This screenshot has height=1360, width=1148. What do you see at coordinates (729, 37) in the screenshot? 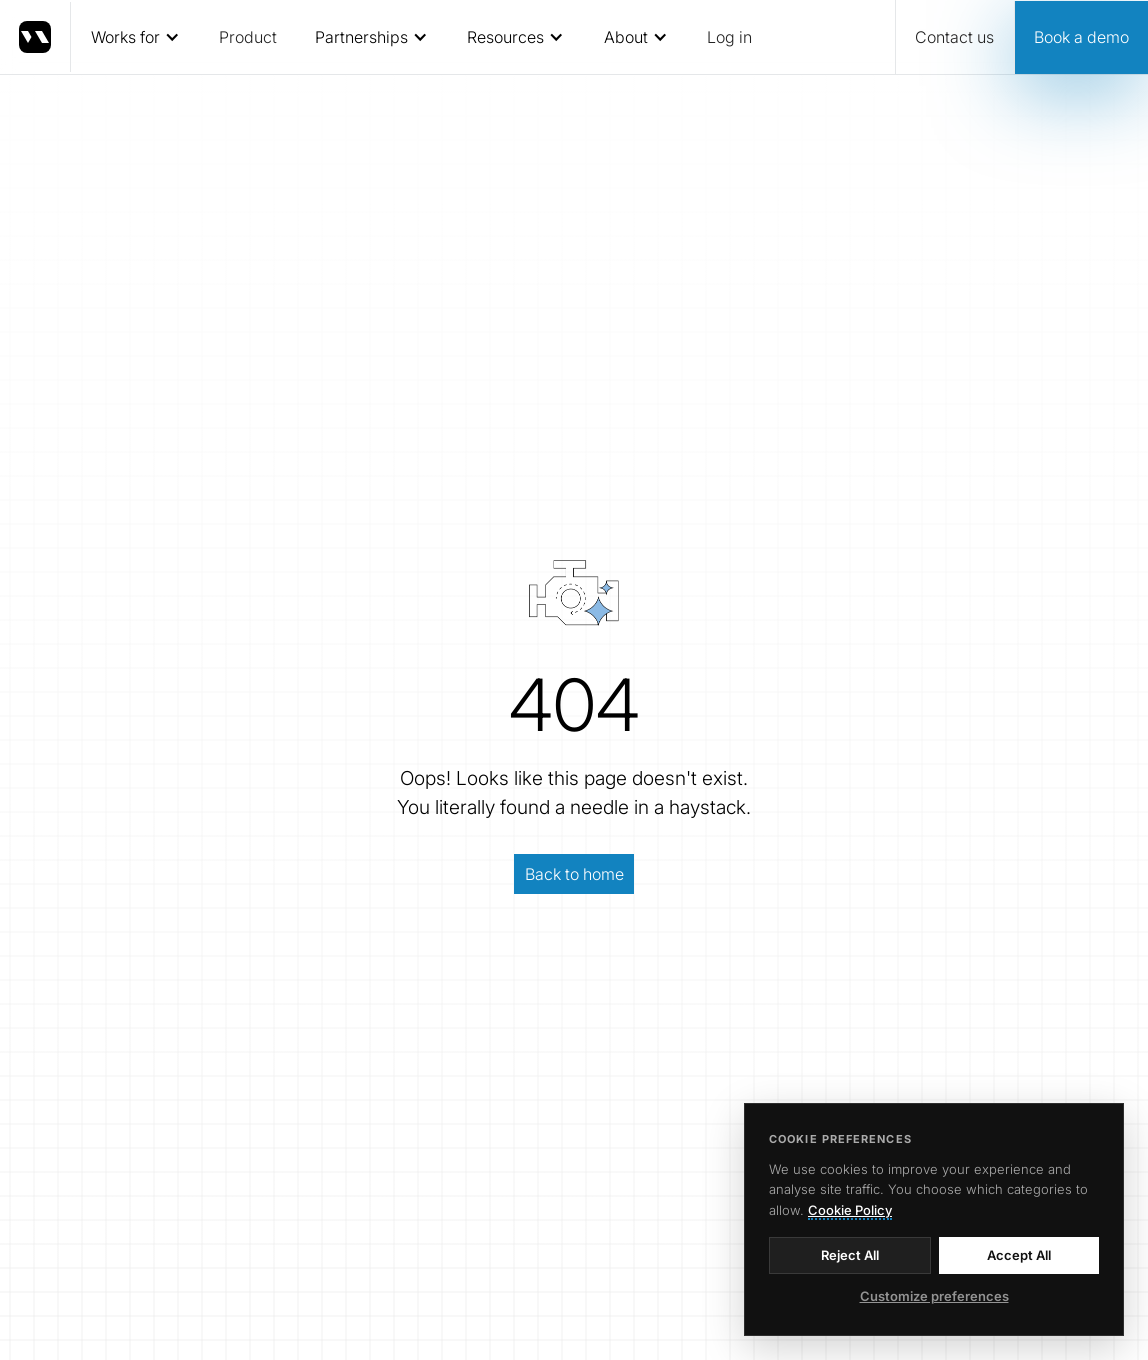
I see `Log in` at bounding box center [729, 37].